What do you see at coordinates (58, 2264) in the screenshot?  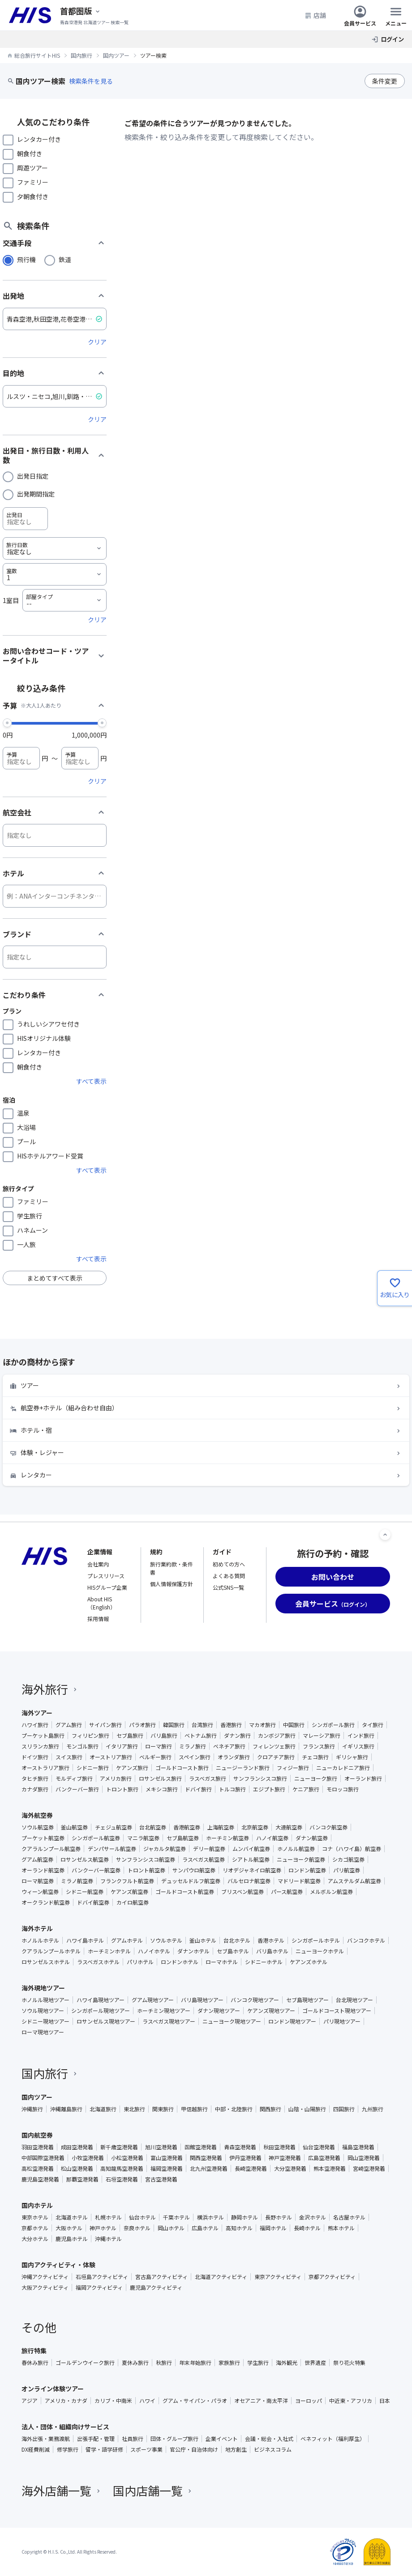 I see `国内アクティビティ・体験` at bounding box center [58, 2264].